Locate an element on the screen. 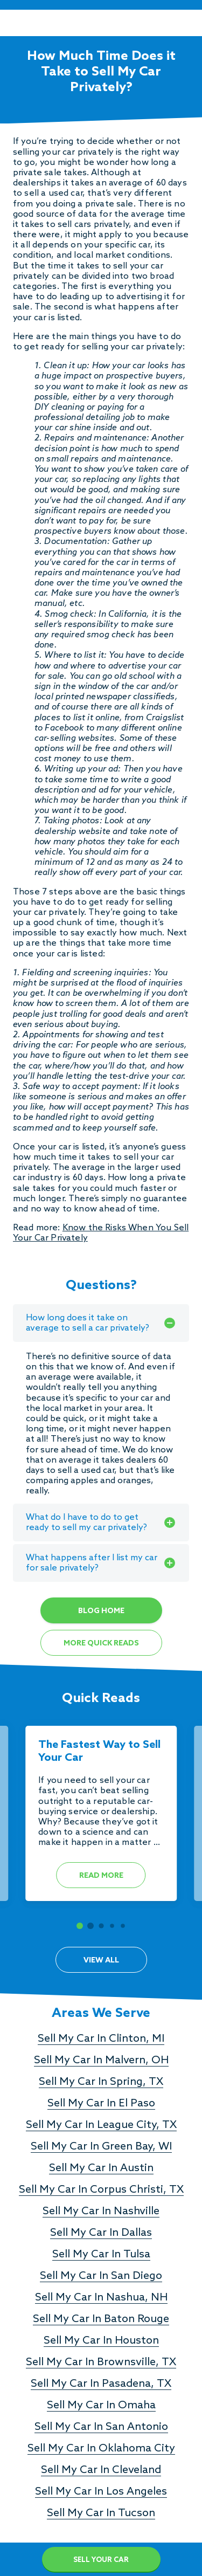  Sell My Car In Nashville is located at coordinates (101, 2211).